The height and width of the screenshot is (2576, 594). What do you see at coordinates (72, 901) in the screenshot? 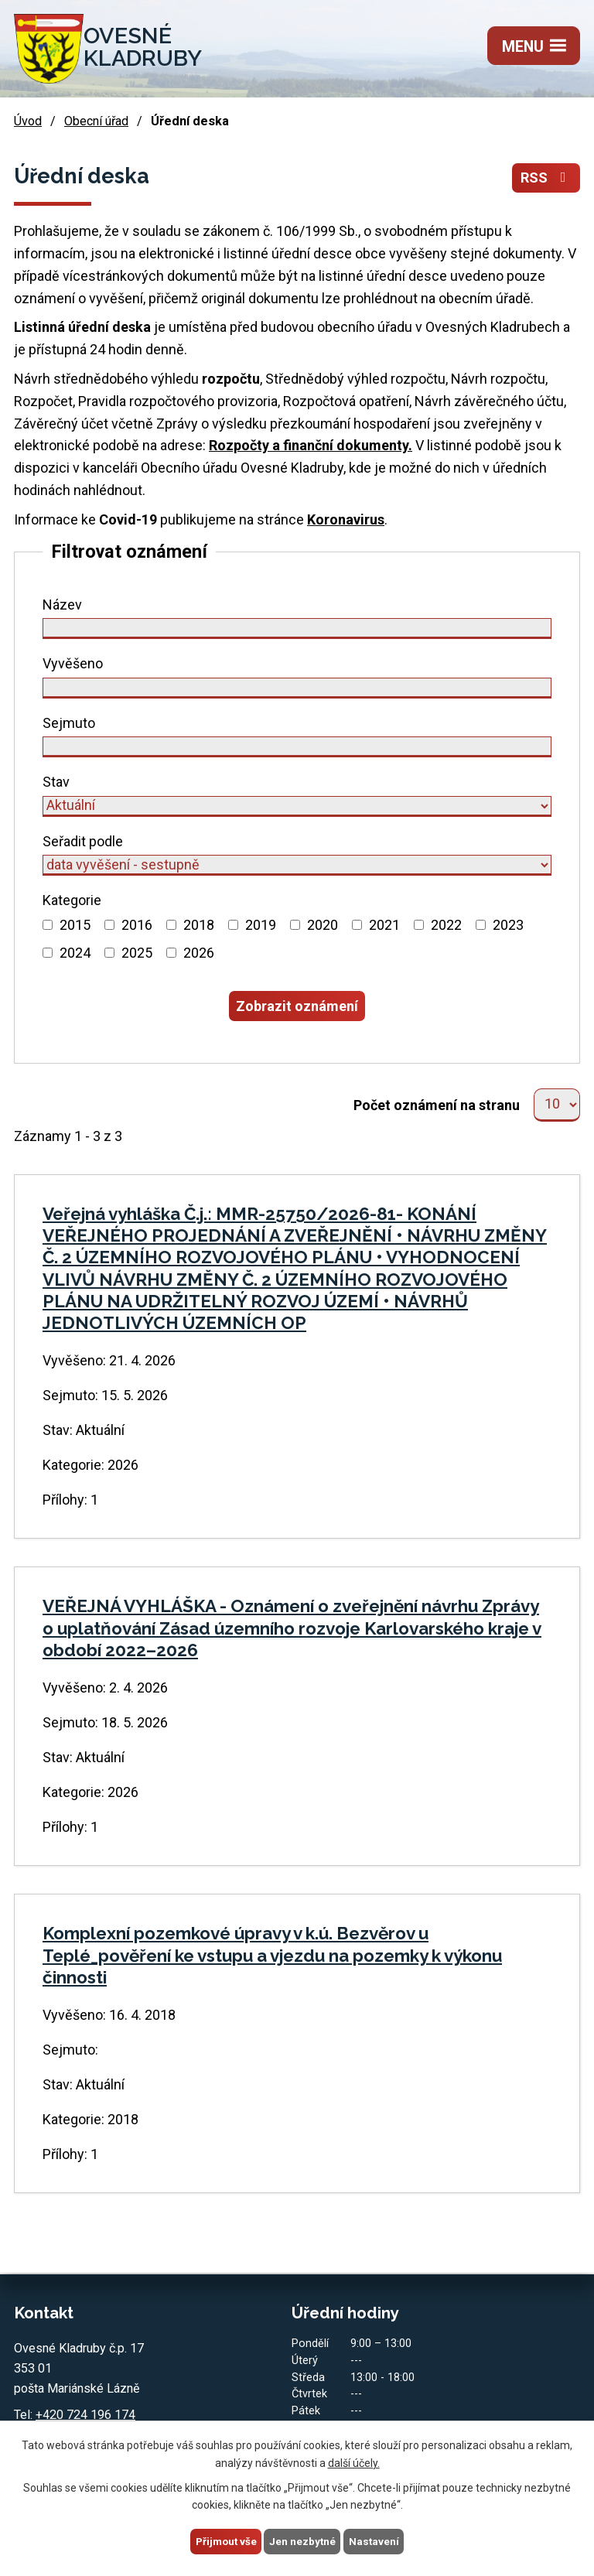
I see `Kategorie` at bounding box center [72, 901].